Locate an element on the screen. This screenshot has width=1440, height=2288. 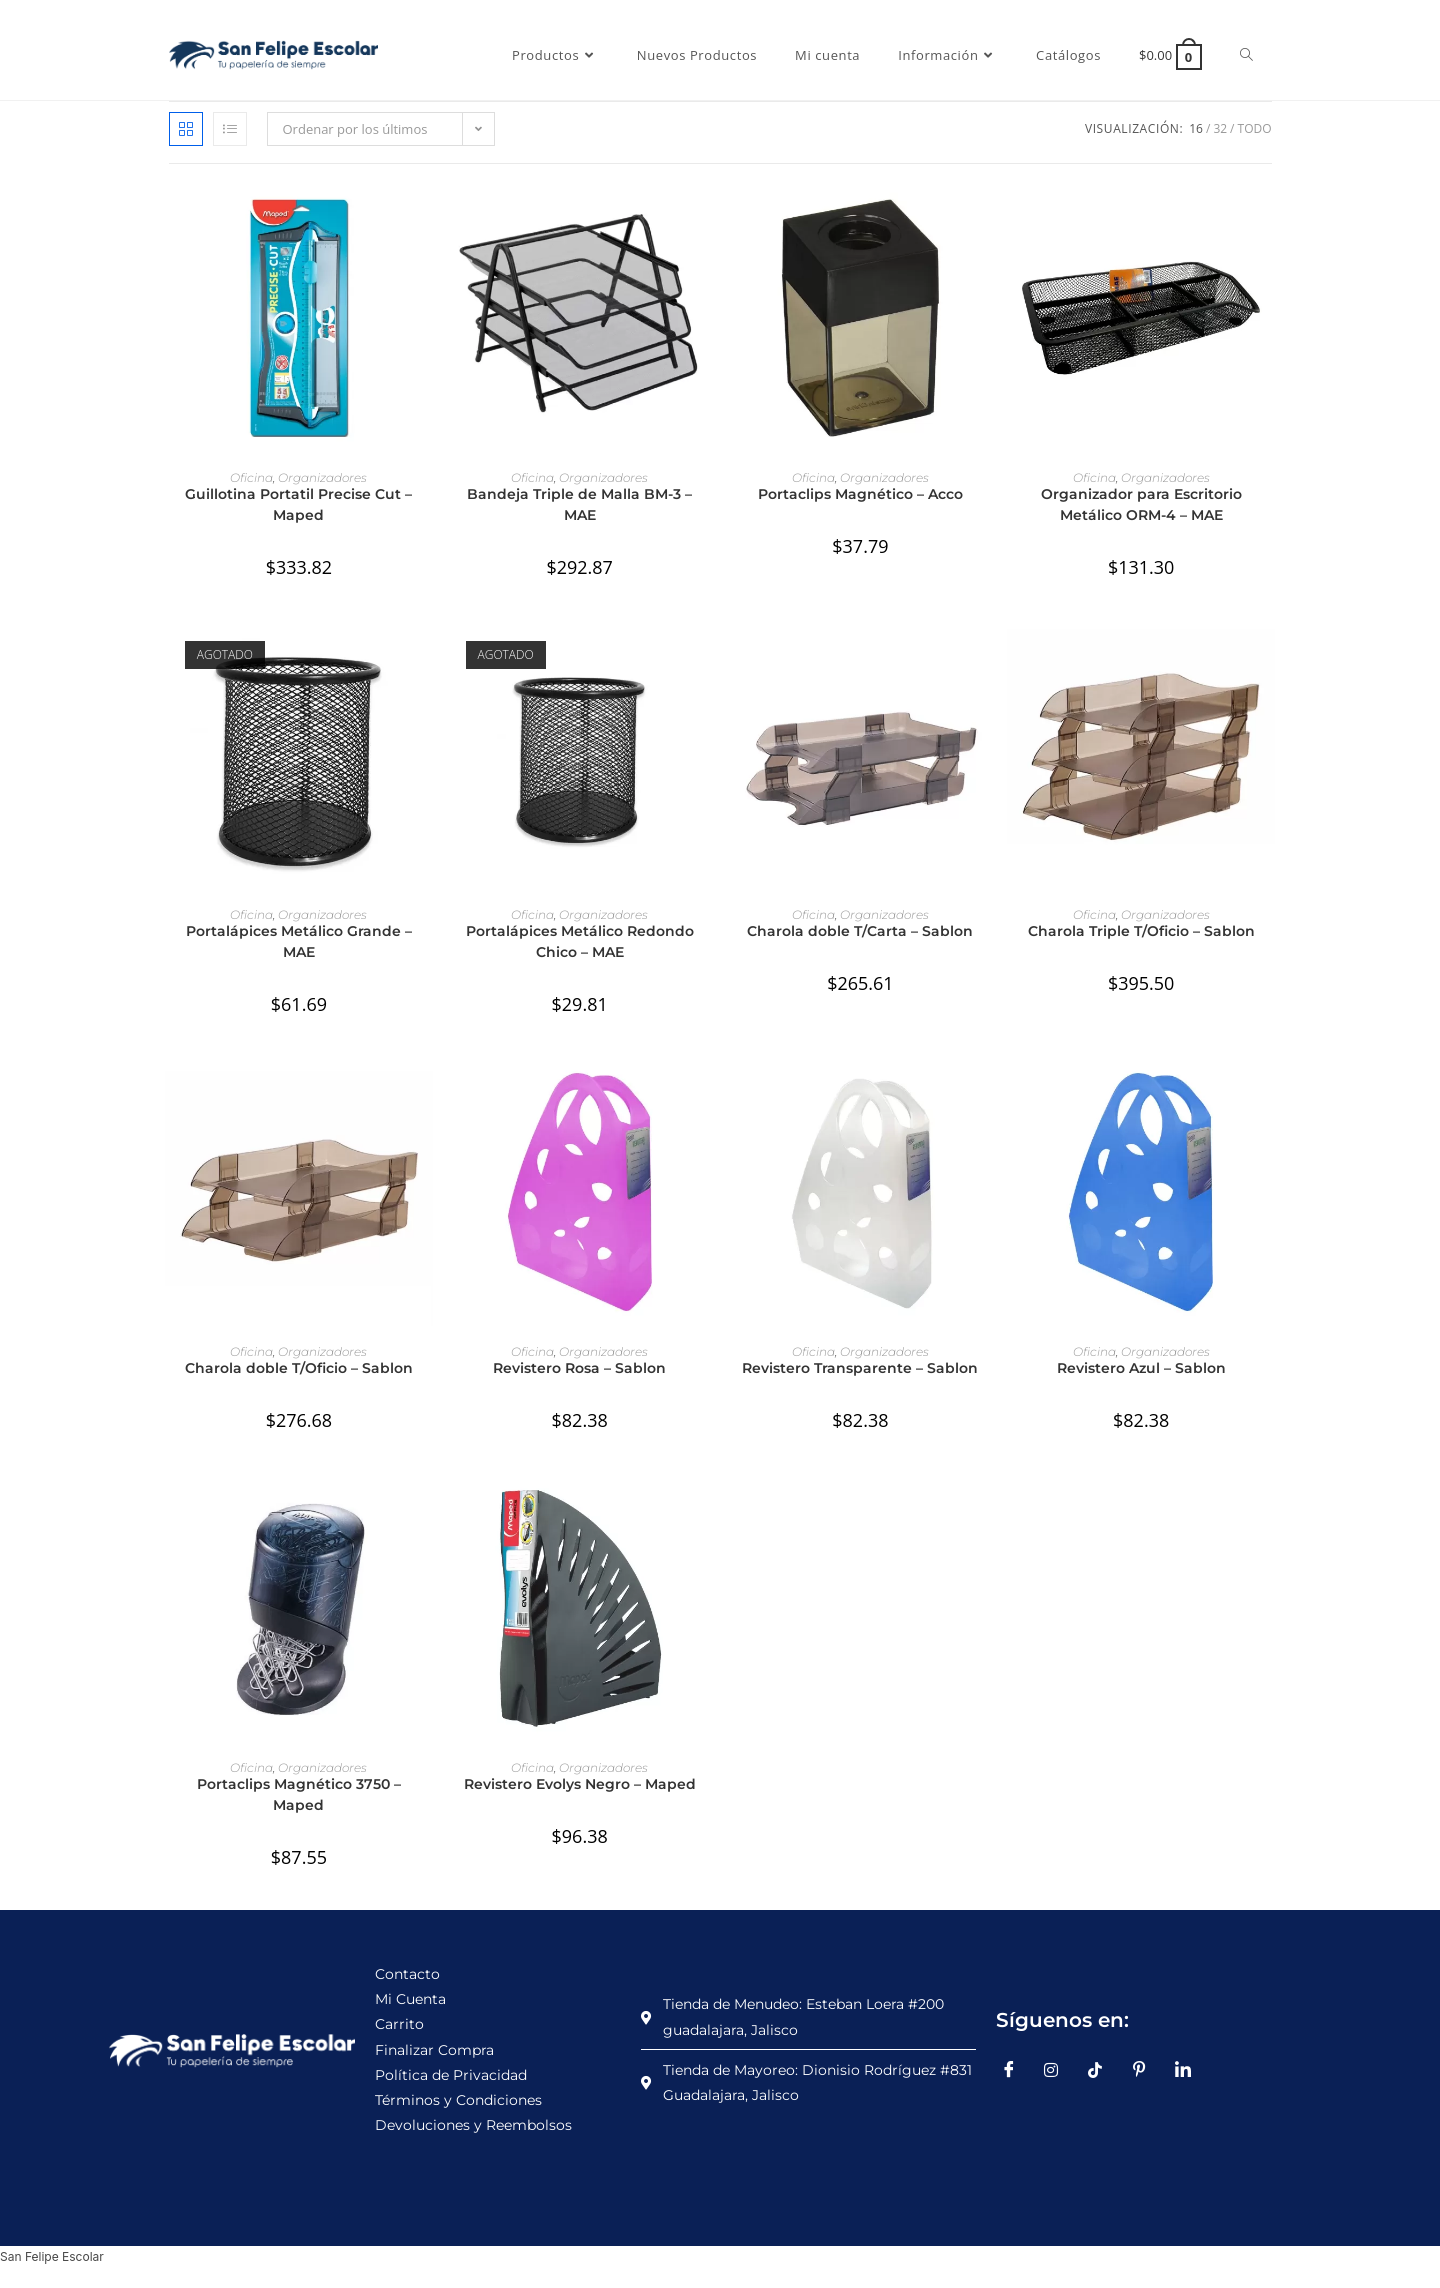
Todo is located at coordinates (1255, 128).